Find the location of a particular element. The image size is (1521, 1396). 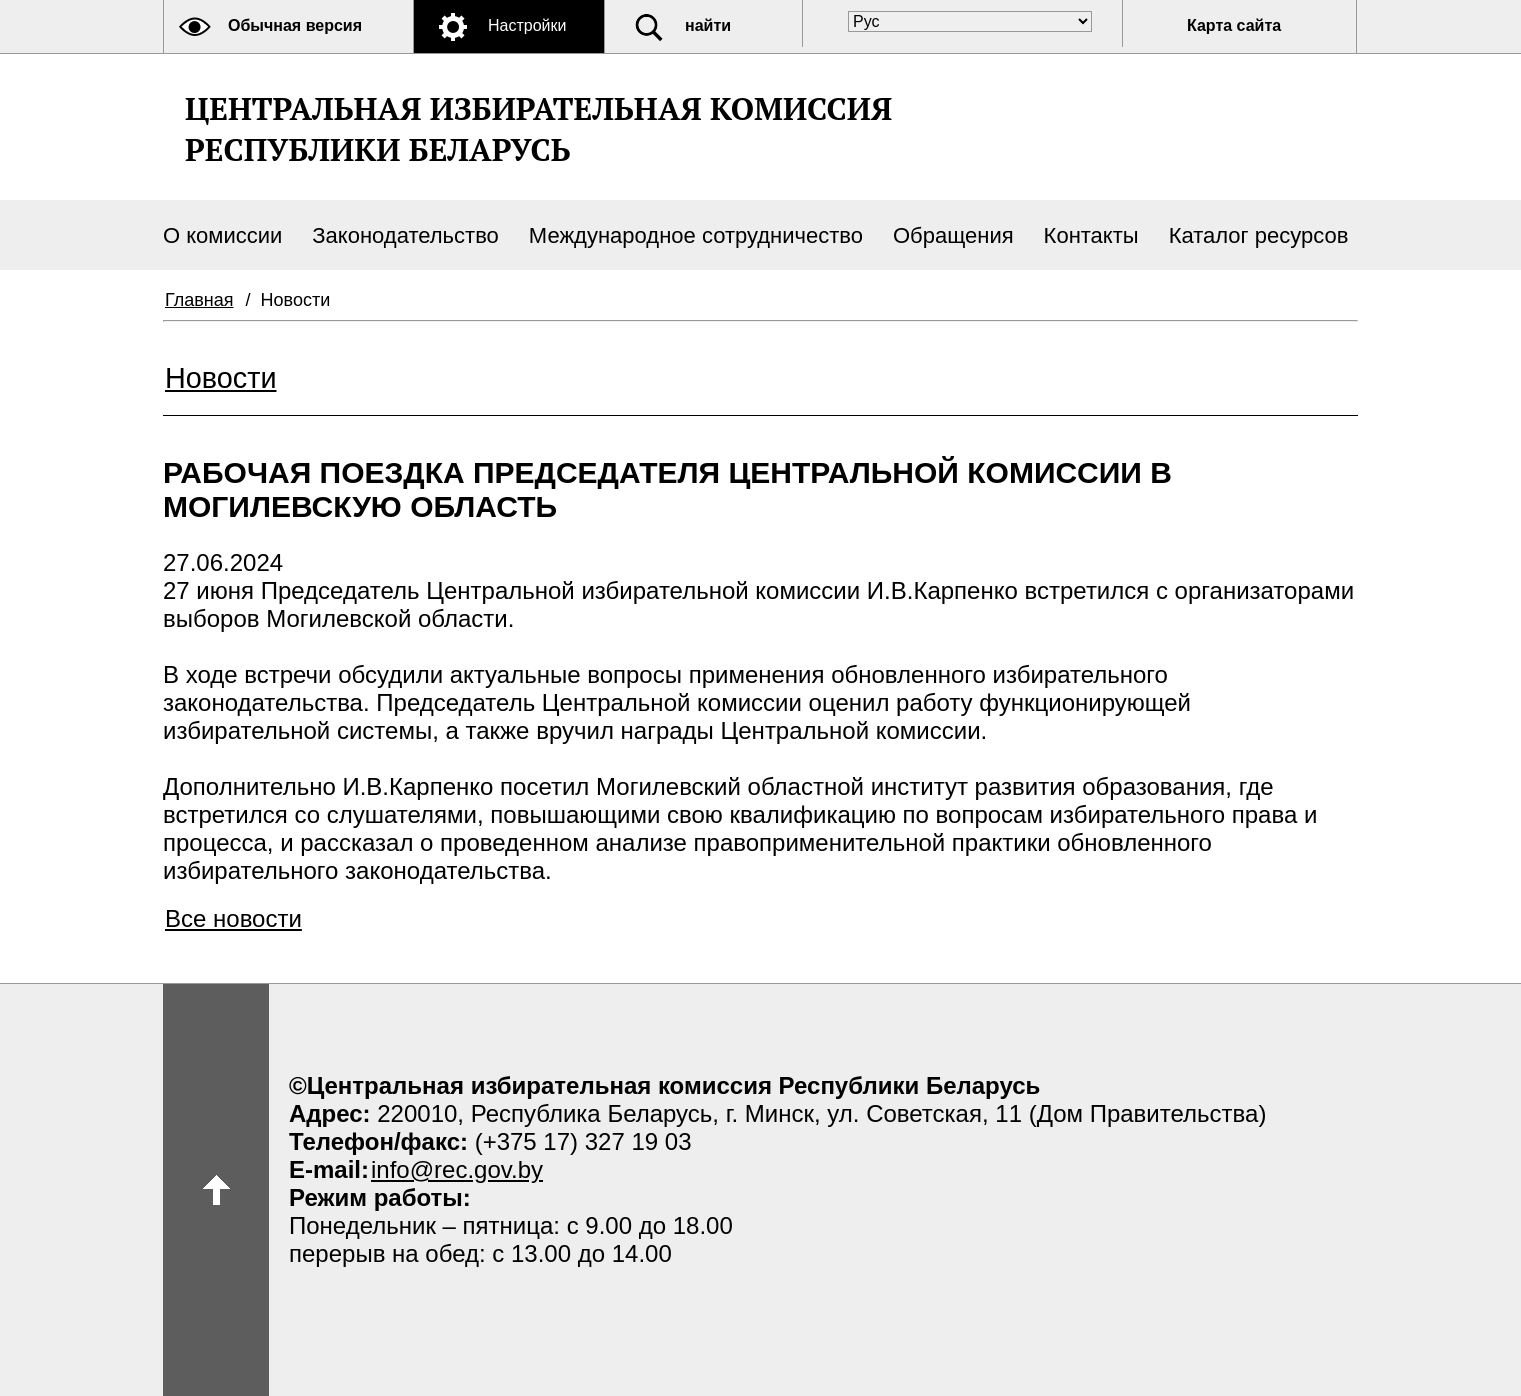

Контакты is located at coordinates (1091, 235).